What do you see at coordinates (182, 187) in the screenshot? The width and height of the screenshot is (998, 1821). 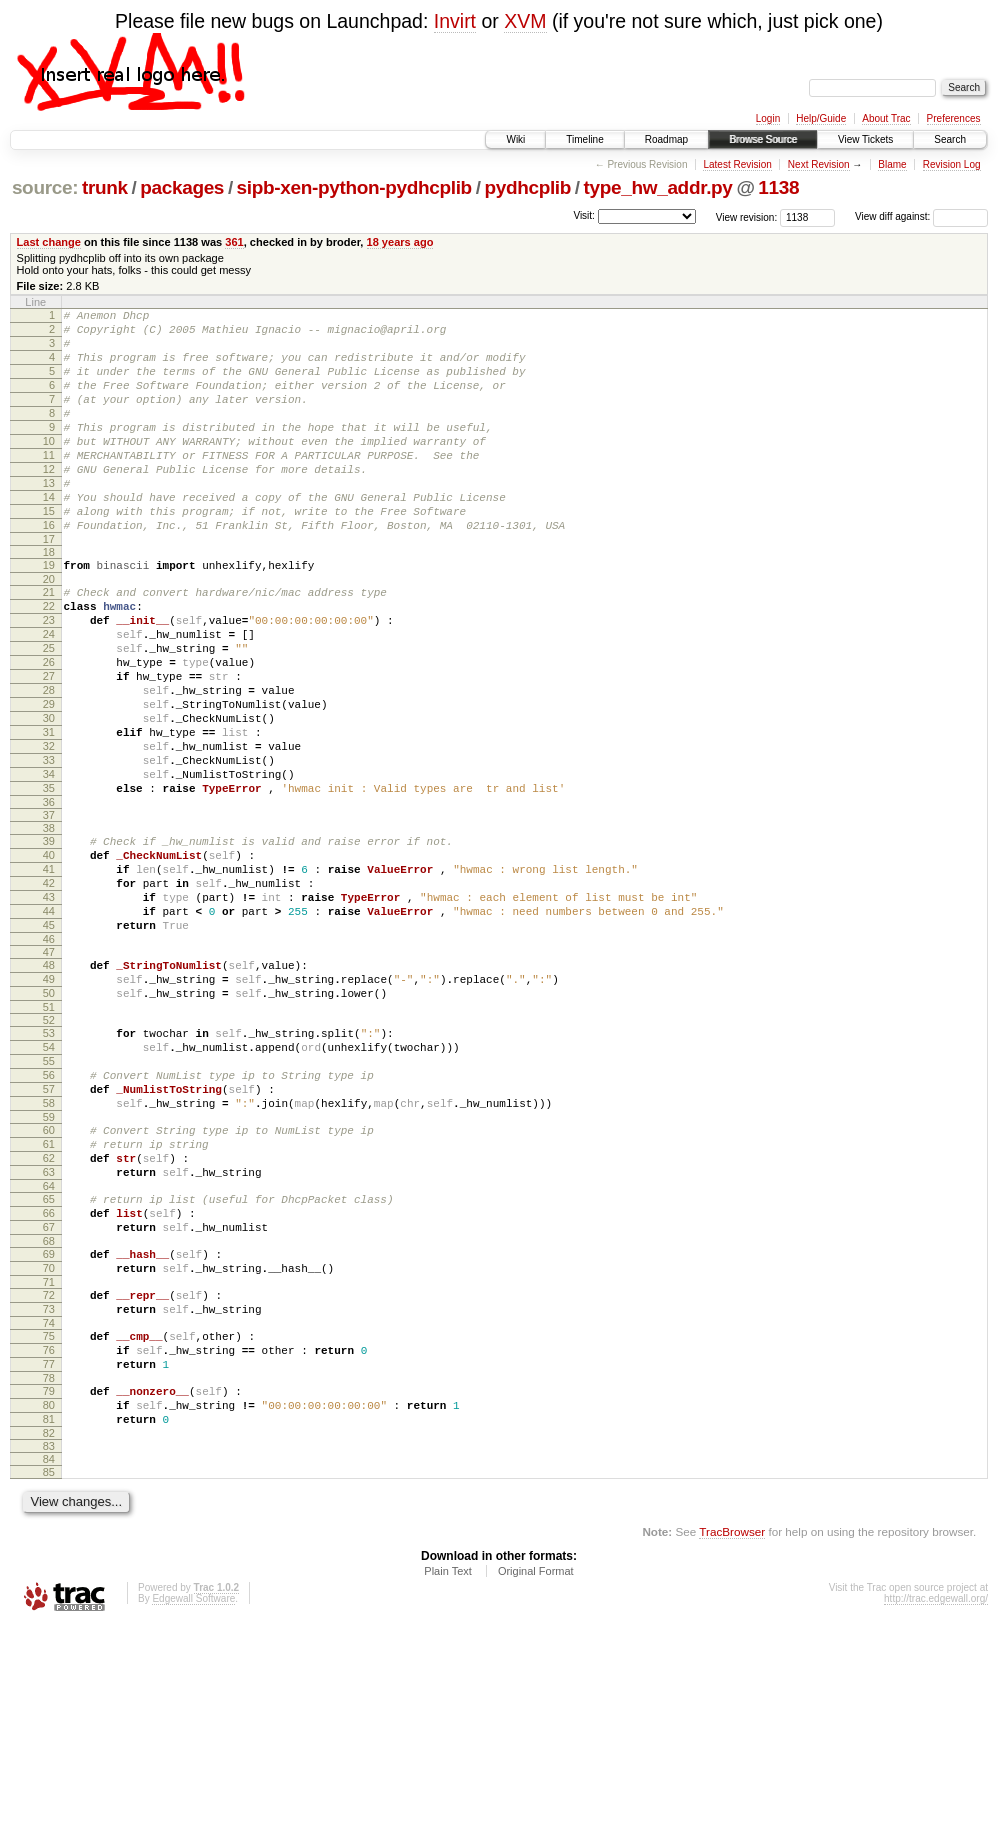 I see `packages` at bounding box center [182, 187].